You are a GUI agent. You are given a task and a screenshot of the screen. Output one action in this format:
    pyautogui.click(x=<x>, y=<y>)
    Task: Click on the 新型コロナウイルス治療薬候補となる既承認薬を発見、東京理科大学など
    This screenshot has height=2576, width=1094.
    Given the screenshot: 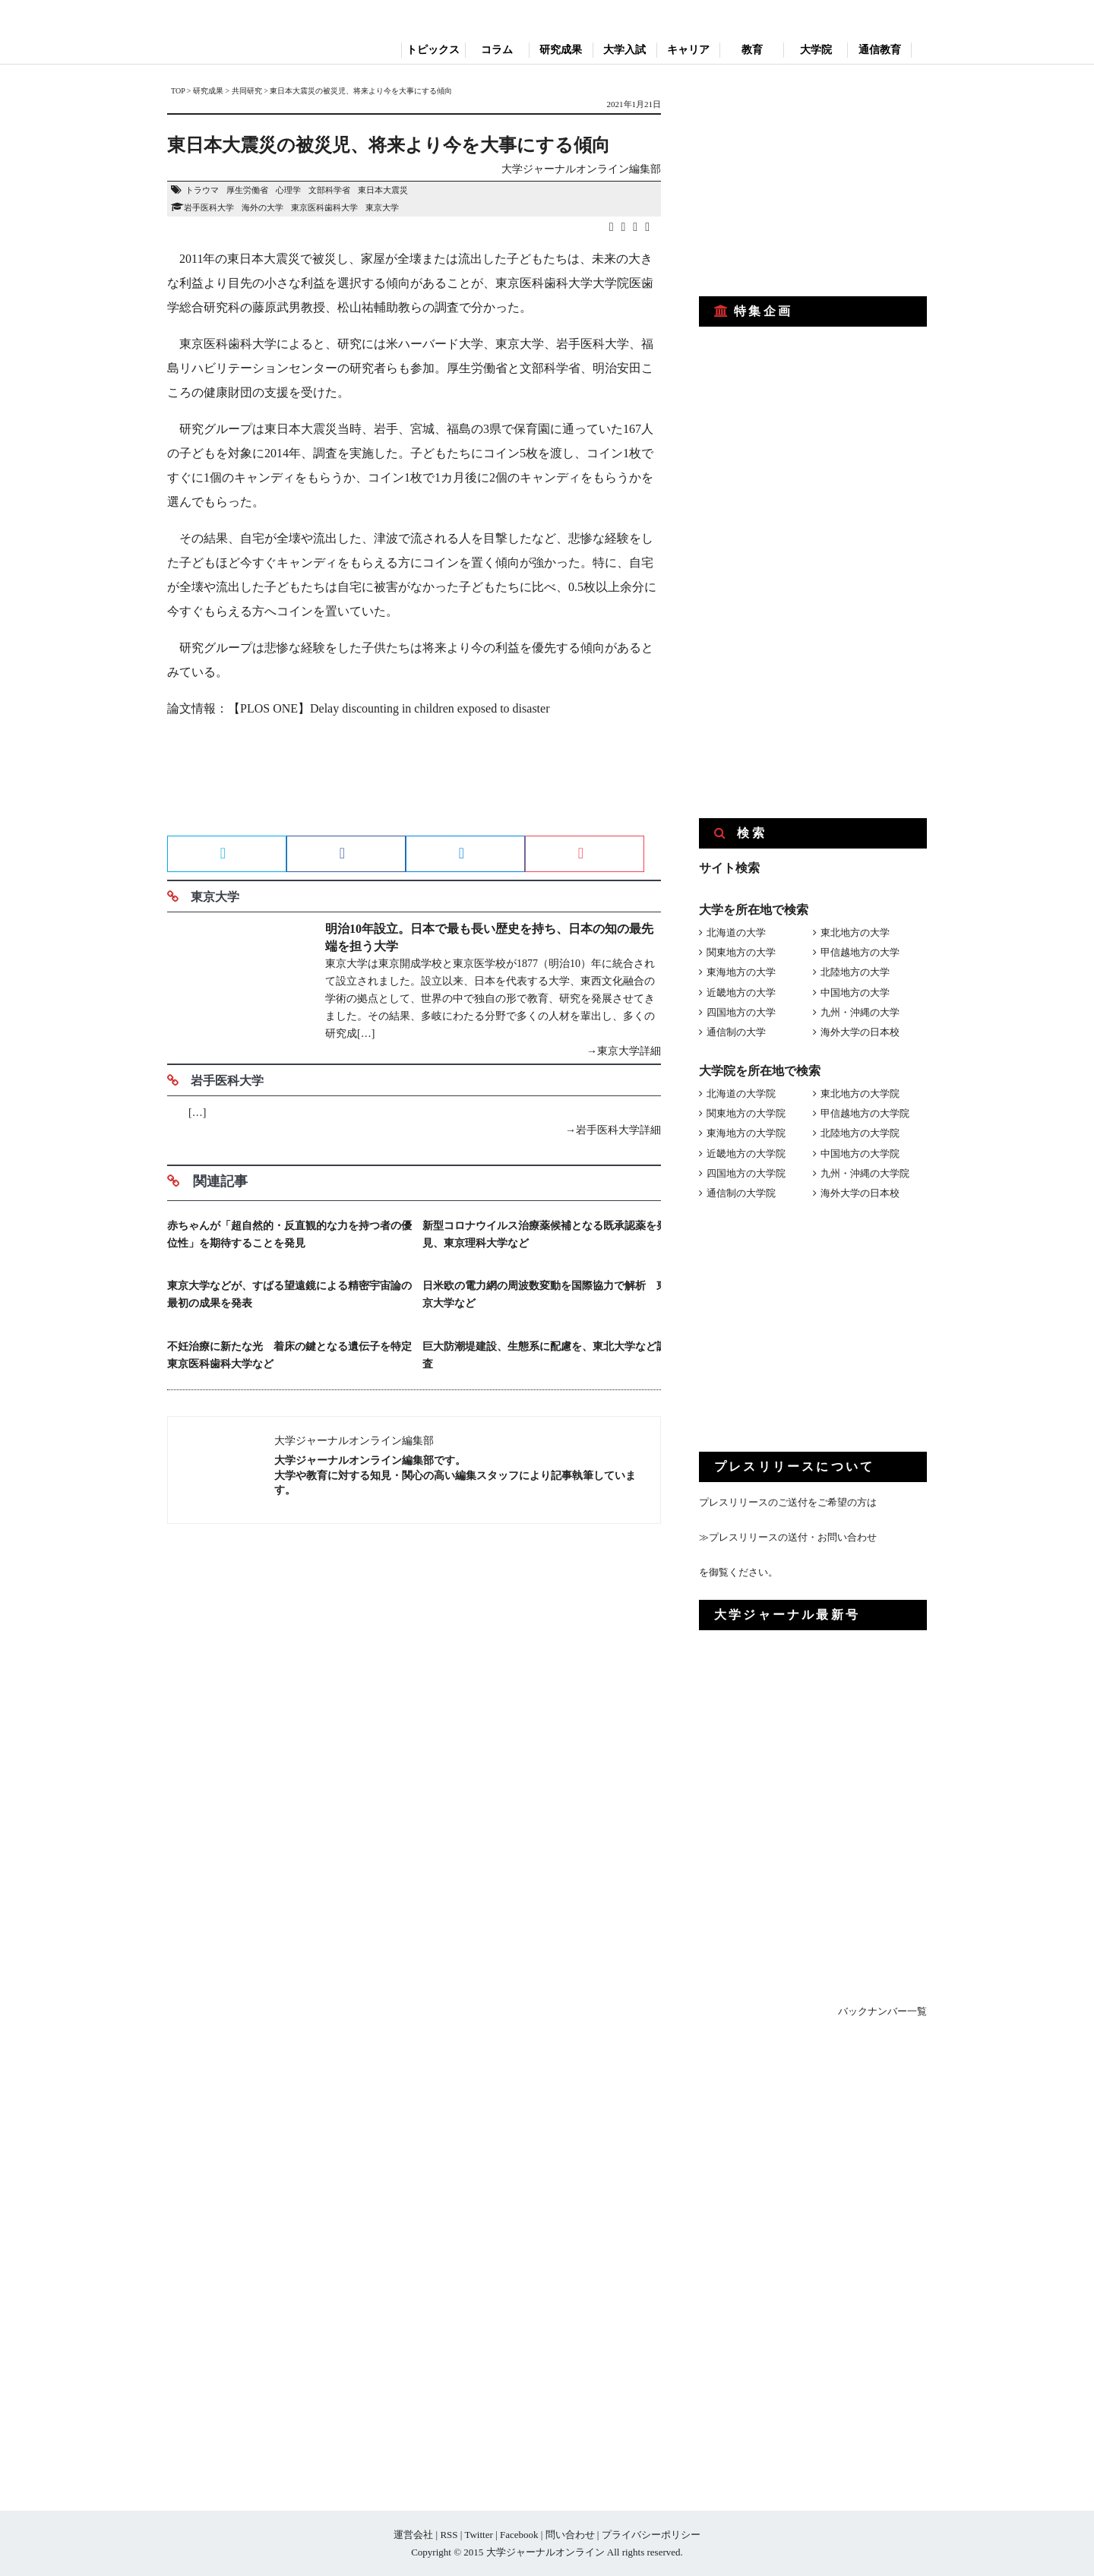 What is the action you would take?
    pyautogui.click(x=544, y=1234)
    